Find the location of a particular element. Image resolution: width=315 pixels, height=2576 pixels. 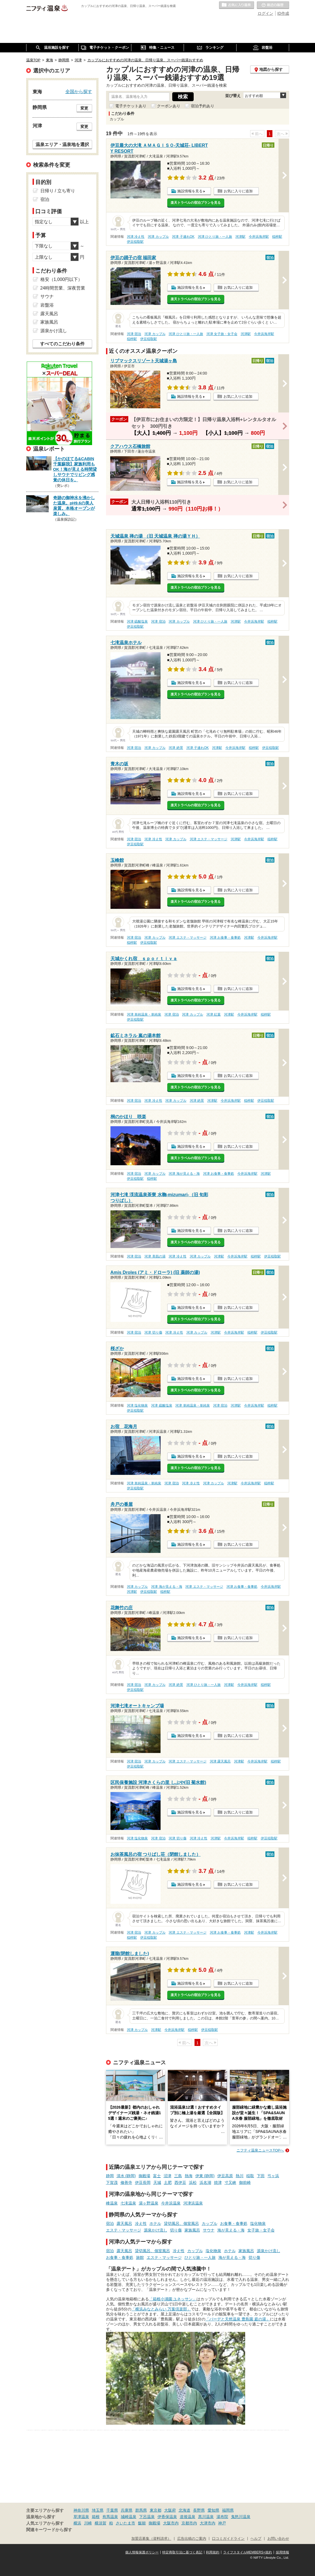

黒川温泉 is located at coordinates (206, 2516).